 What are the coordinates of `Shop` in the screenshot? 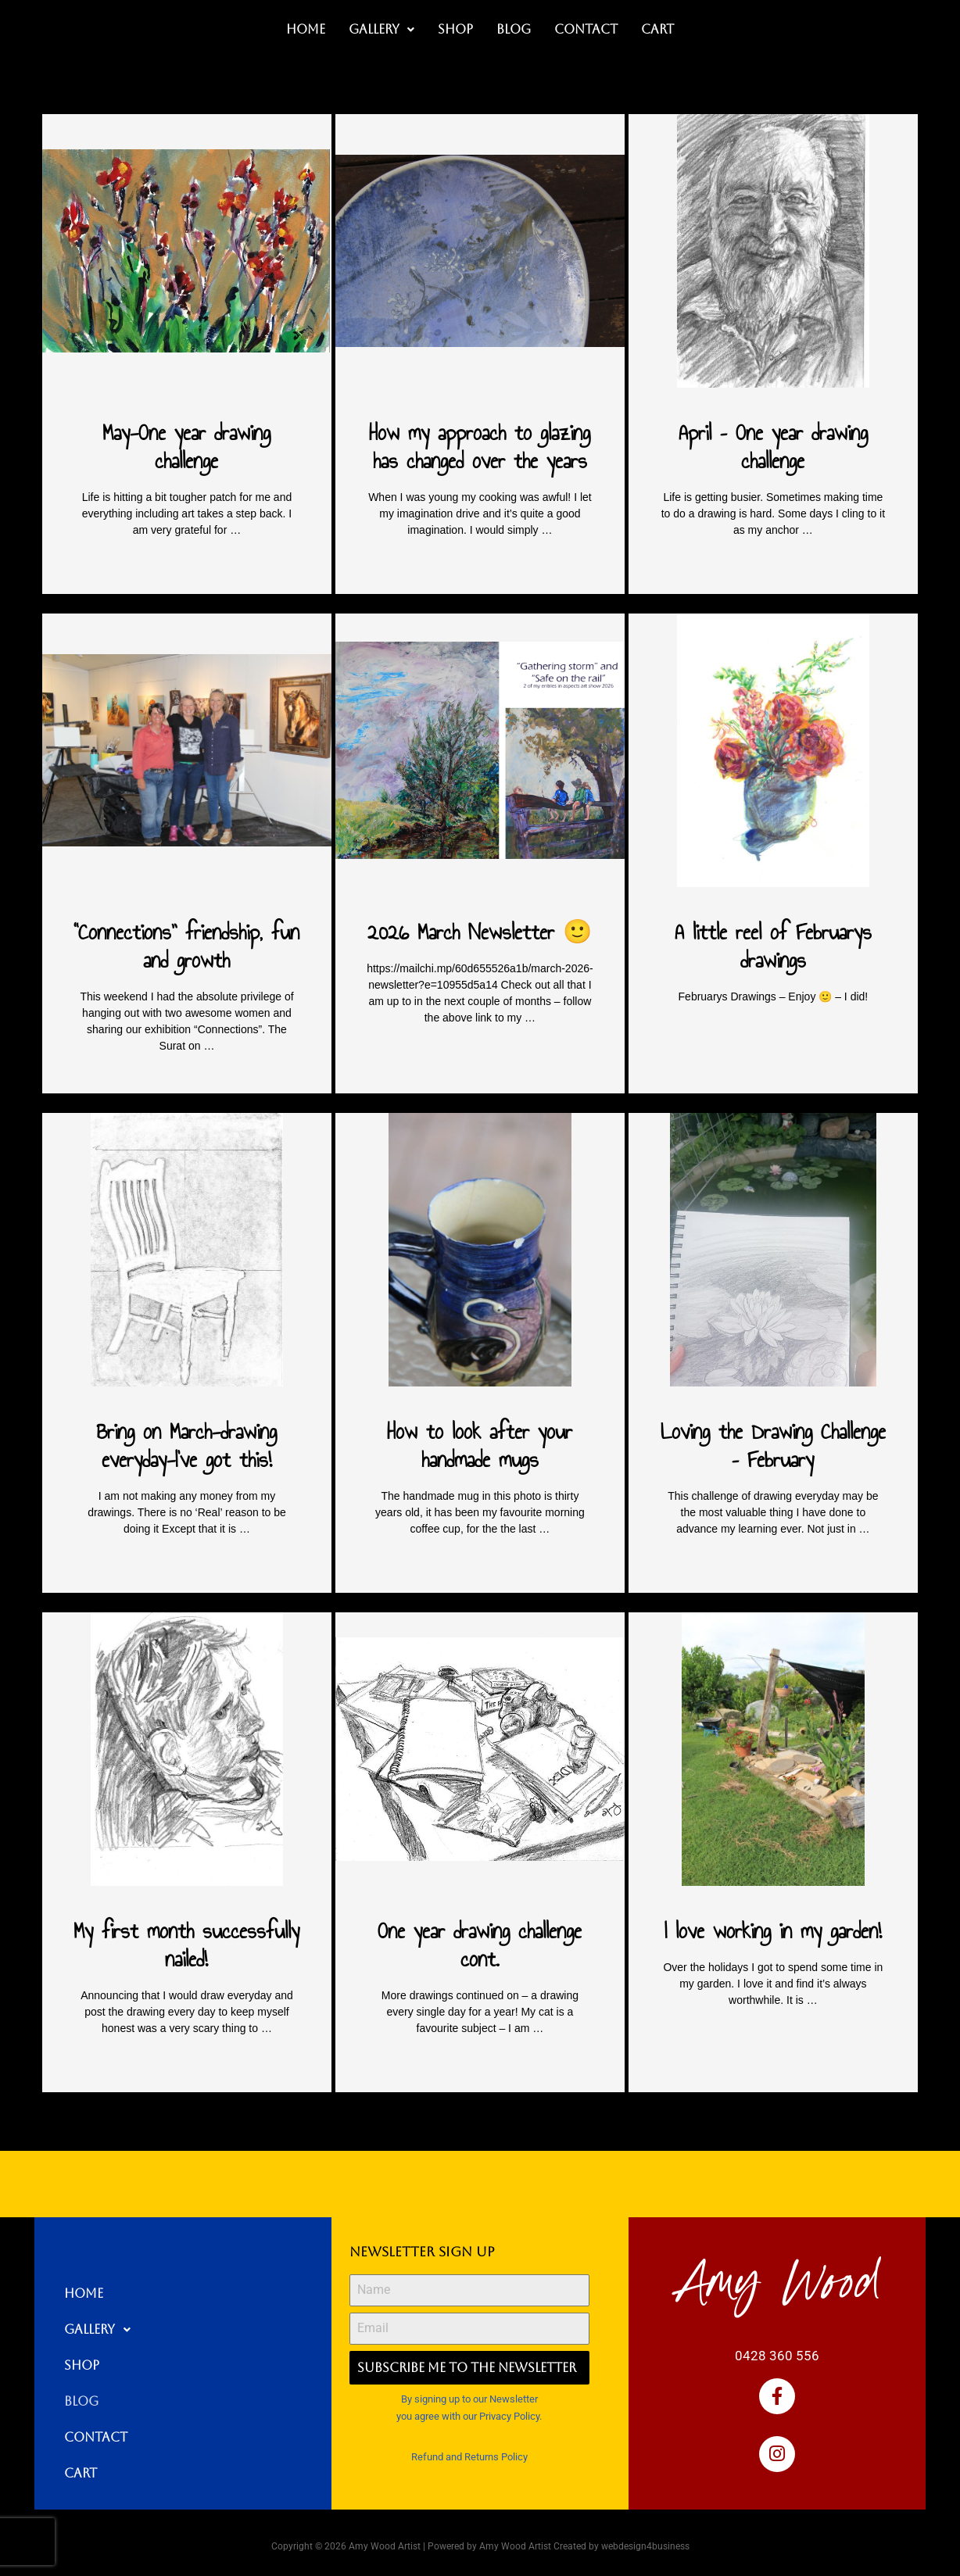 It's located at (455, 29).